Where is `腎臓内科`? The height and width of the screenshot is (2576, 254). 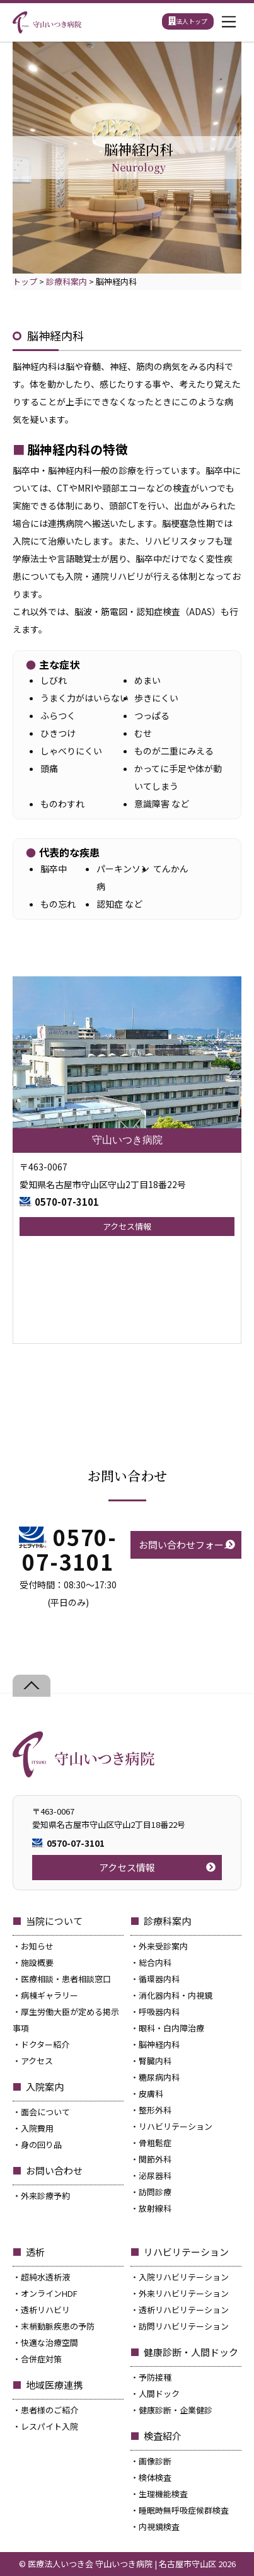
腎臓内科 is located at coordinates (155, 2061).